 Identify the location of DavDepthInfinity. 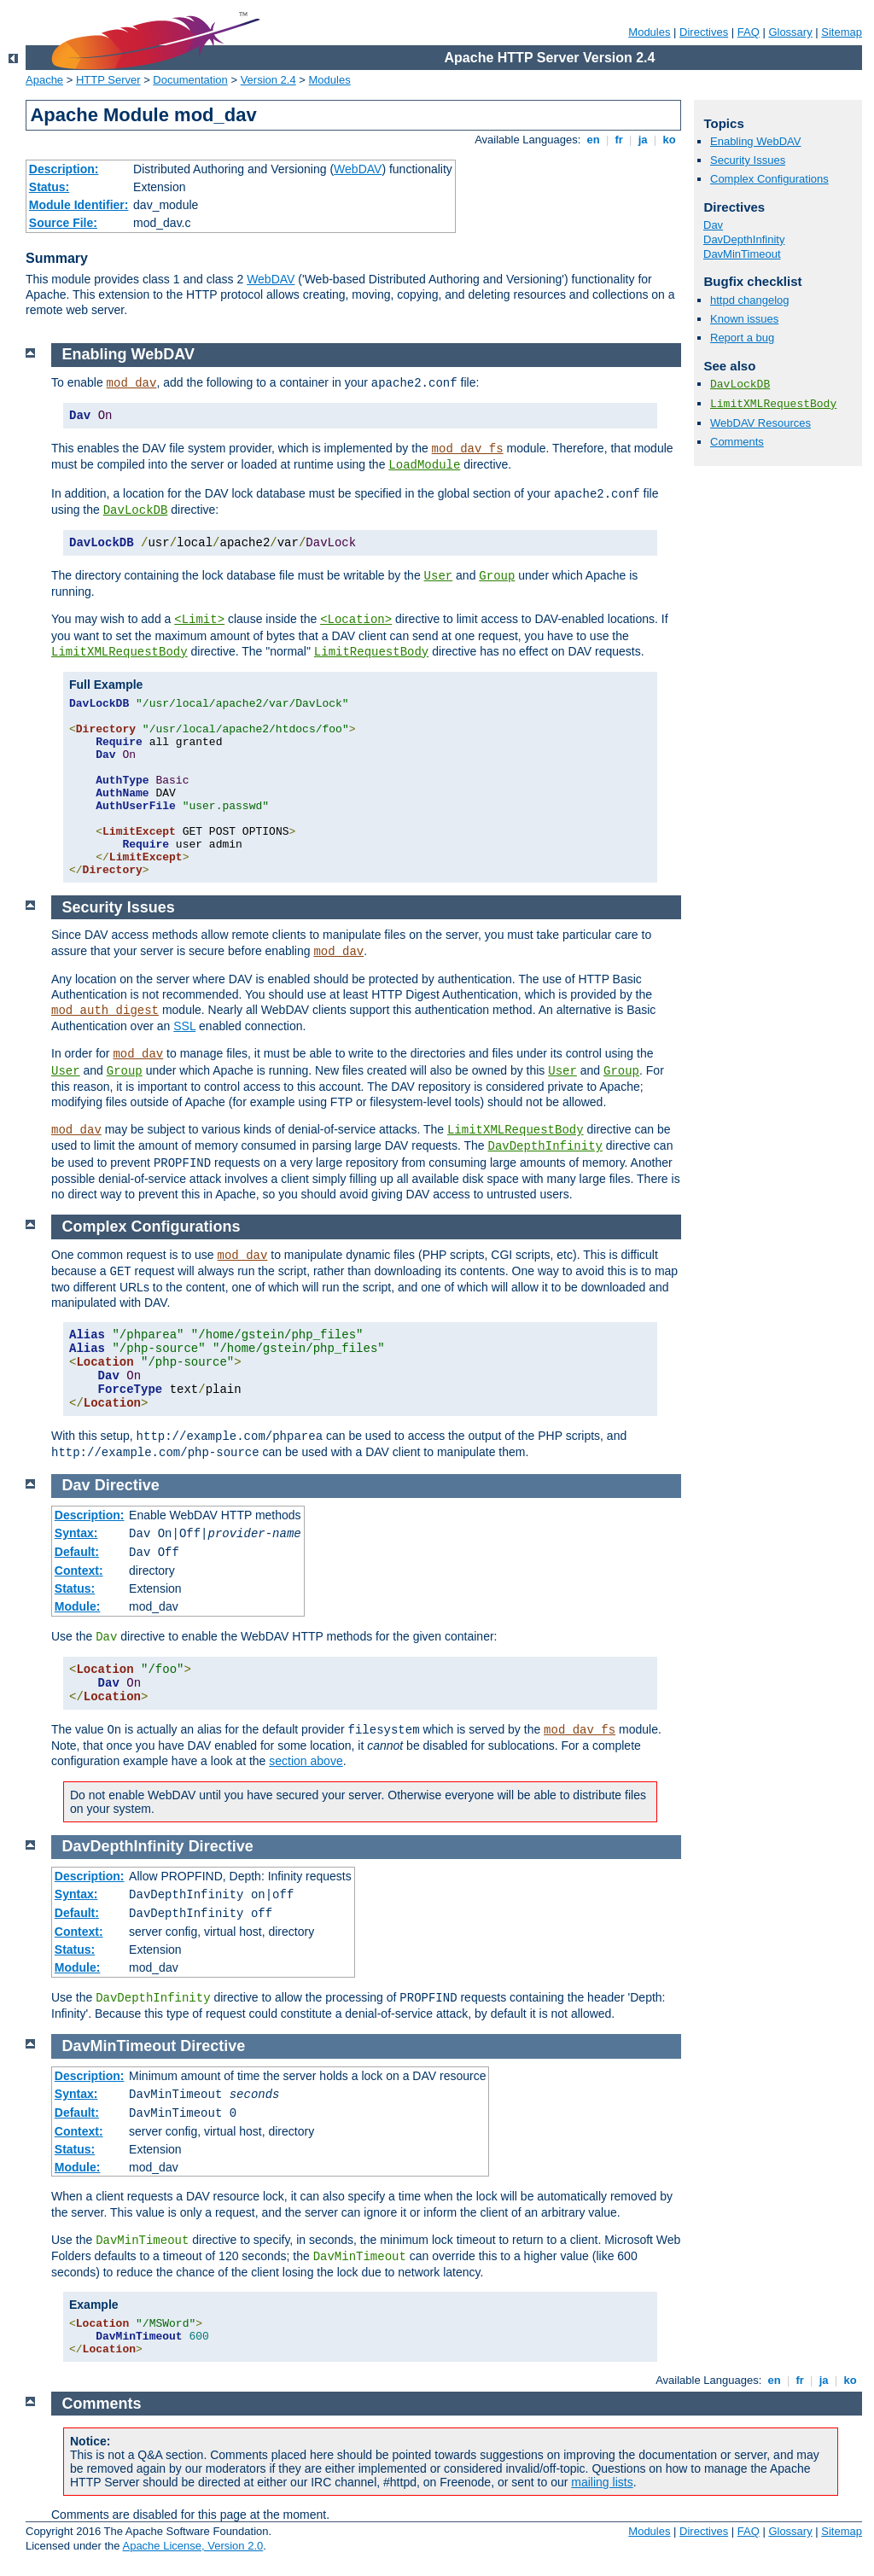
(743, 239).